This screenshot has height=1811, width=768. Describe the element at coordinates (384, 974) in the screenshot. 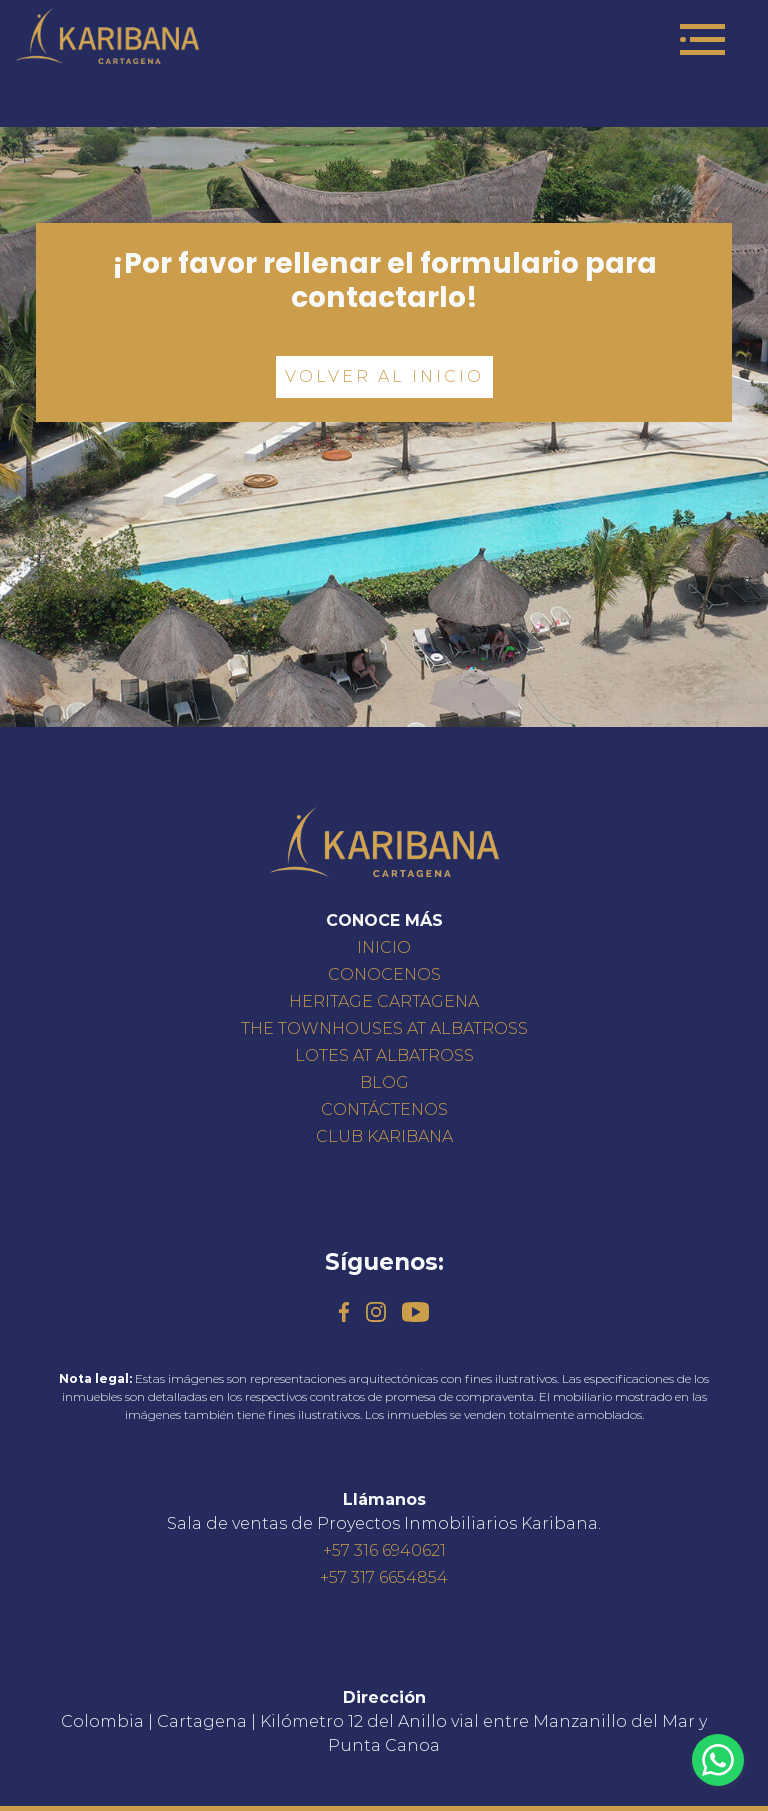

I see `CONOCENOS` at that location.